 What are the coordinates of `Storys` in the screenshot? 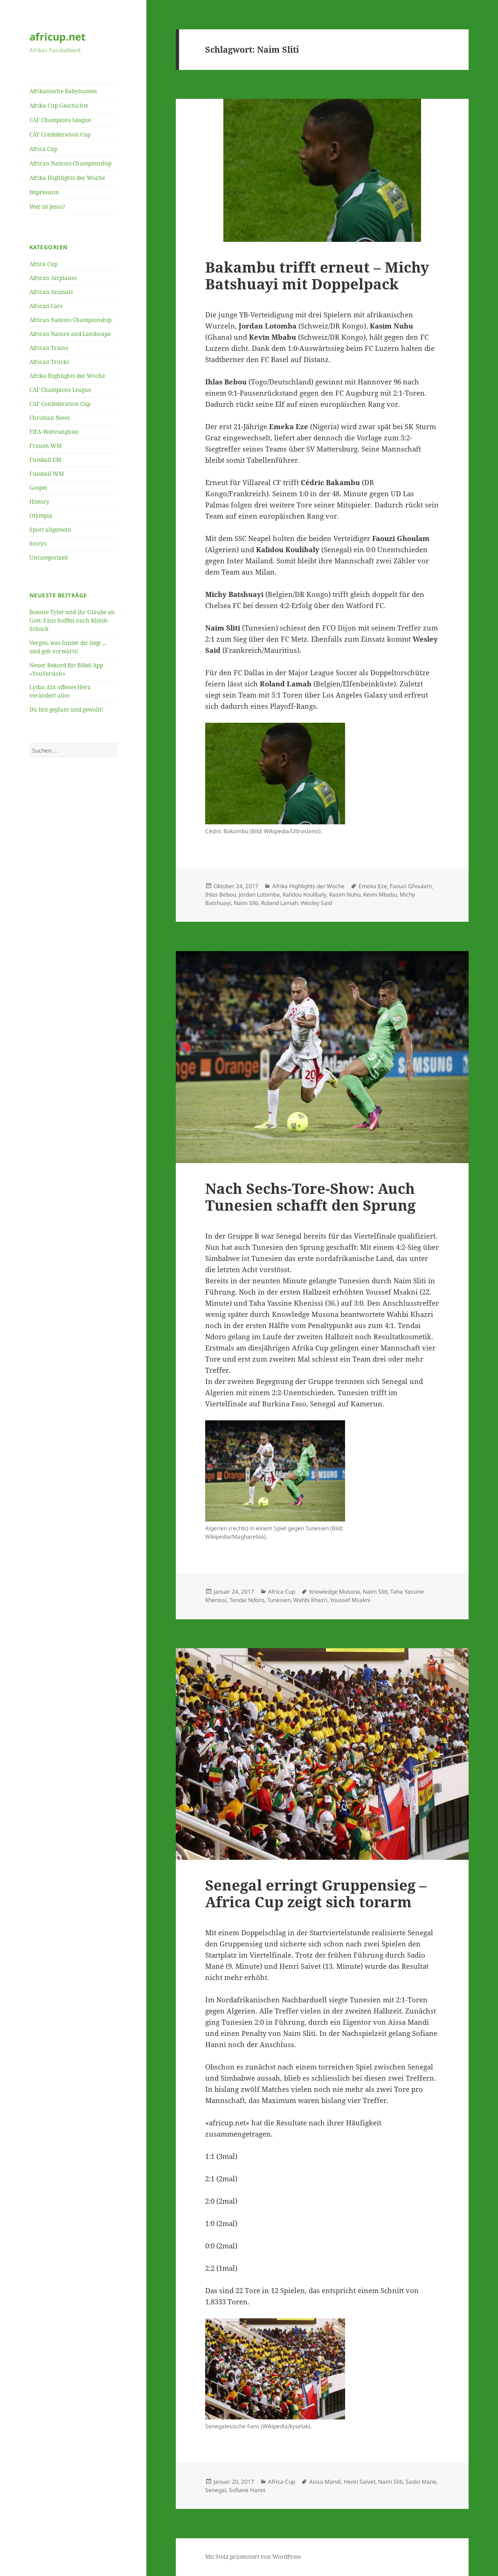 It's located at (37, 544).